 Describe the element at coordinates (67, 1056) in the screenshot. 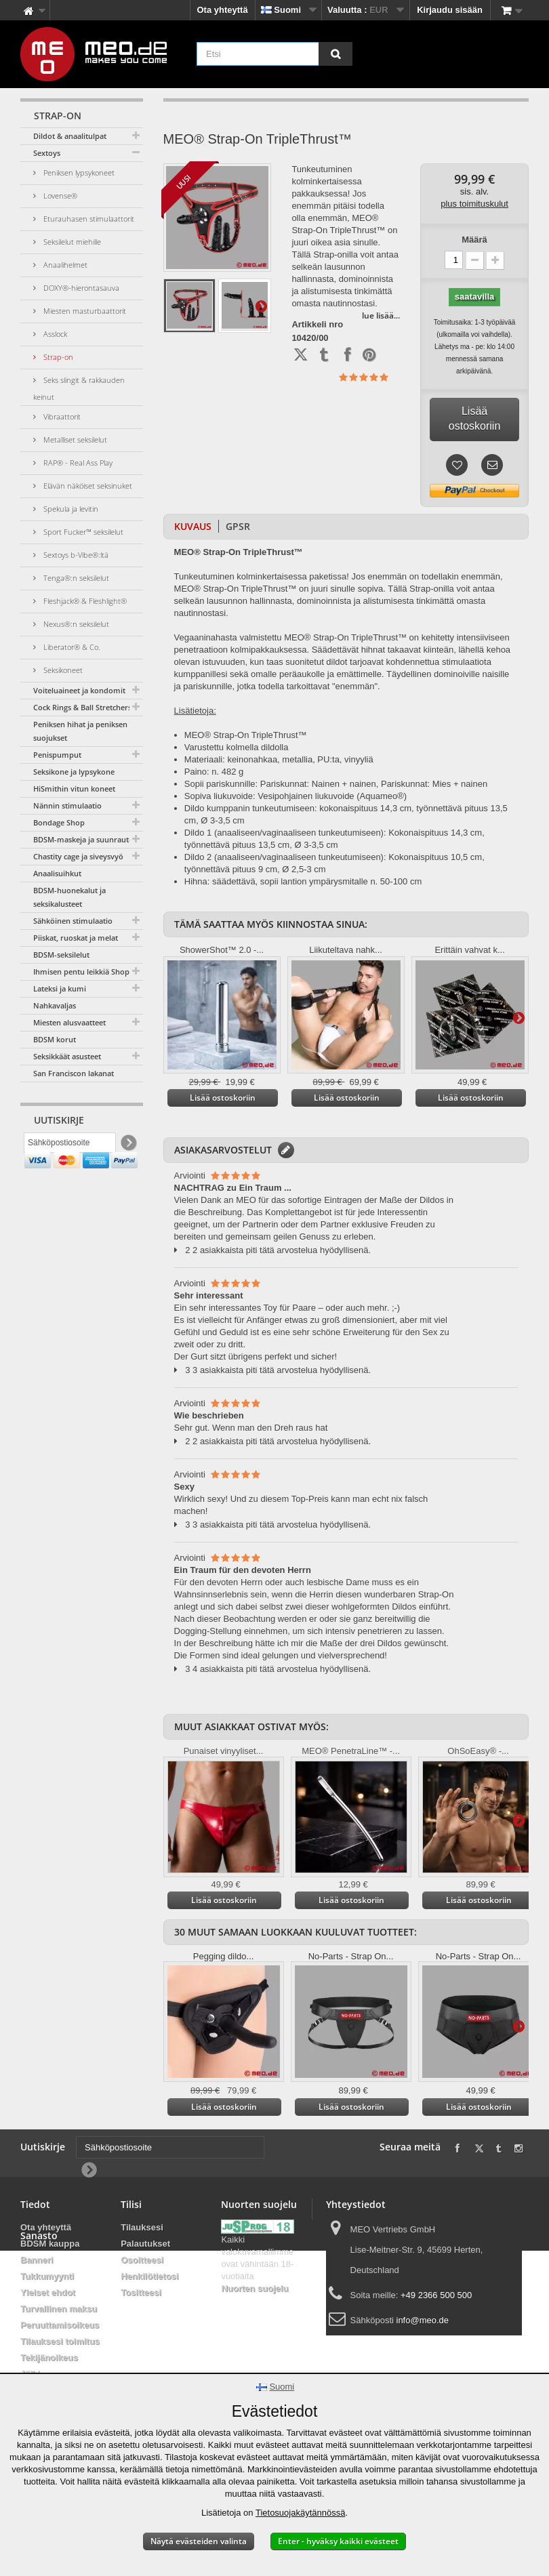

I see `Seksikkäät asusteet` at that location.